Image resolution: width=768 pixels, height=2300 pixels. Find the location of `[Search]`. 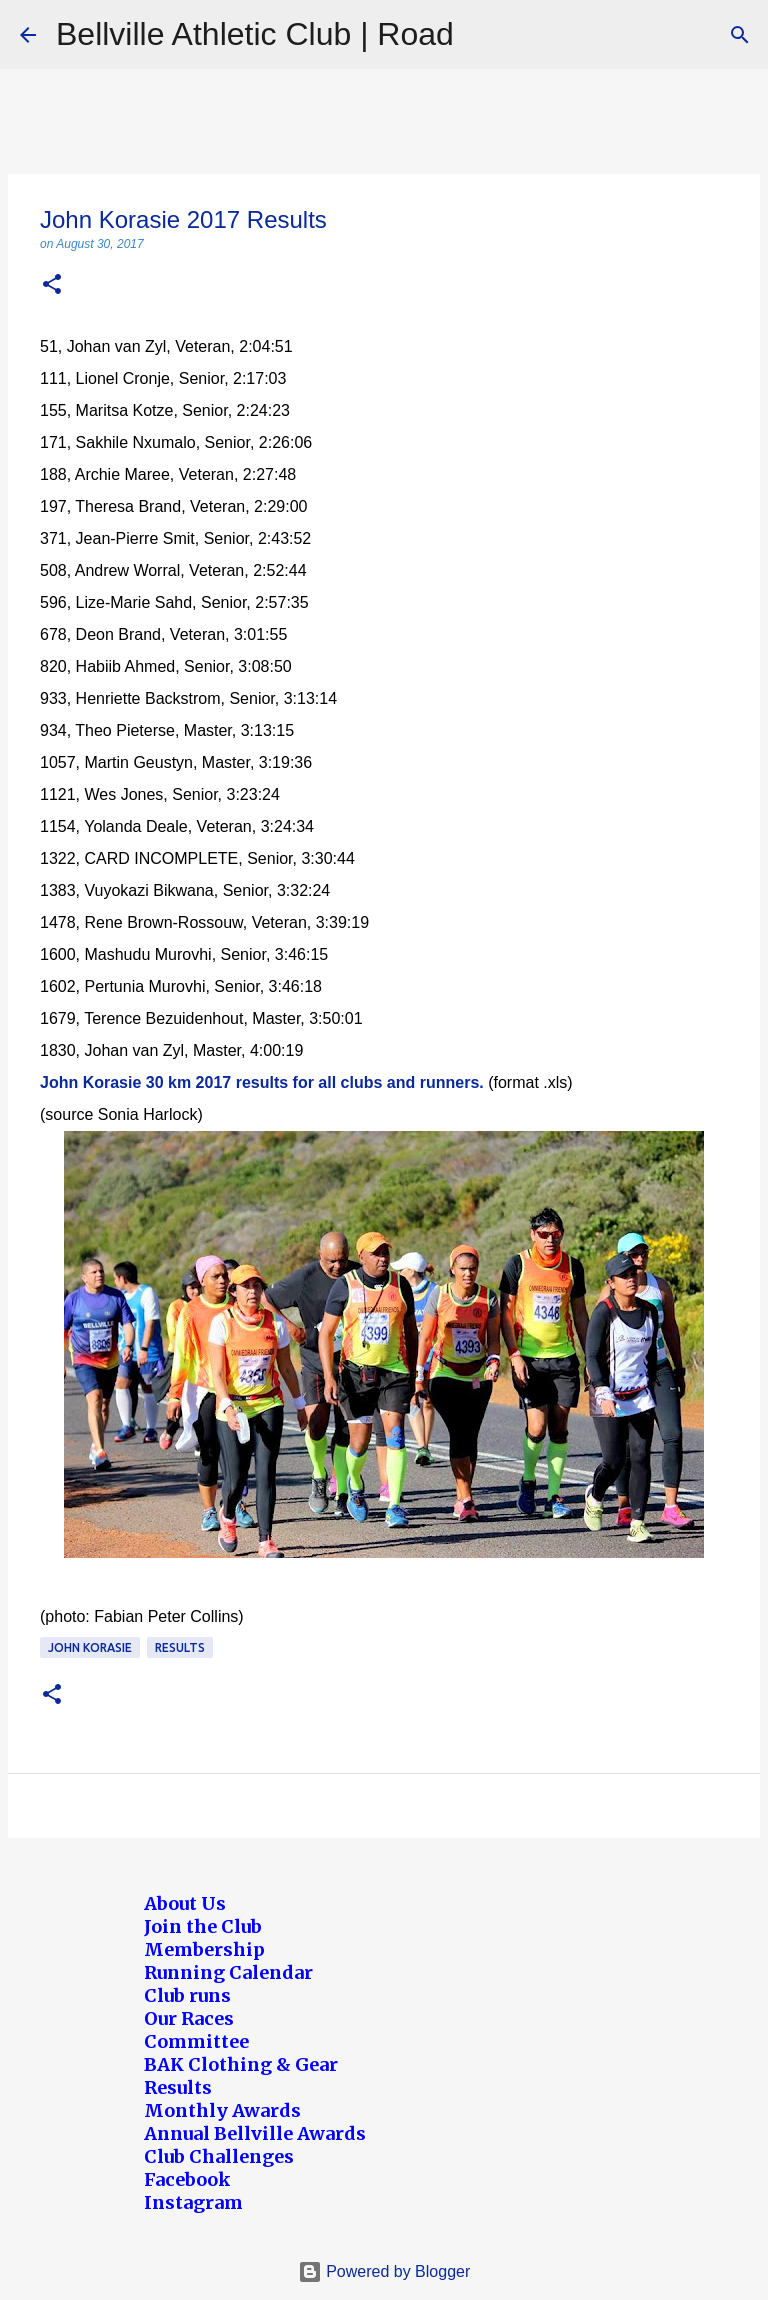

[Search] is located at coordinates (740, 35).